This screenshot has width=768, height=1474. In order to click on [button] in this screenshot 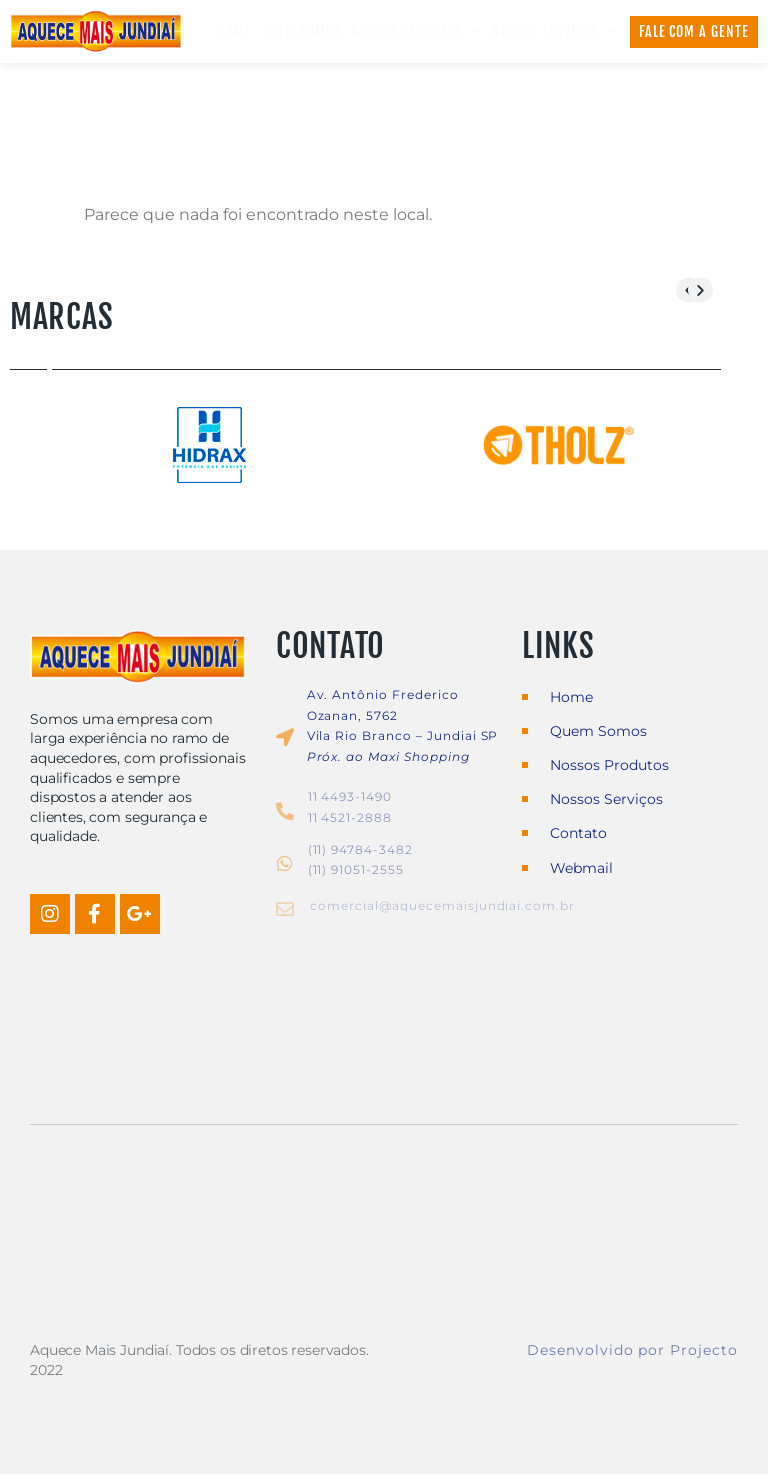, I will do `click(700, 289)`.